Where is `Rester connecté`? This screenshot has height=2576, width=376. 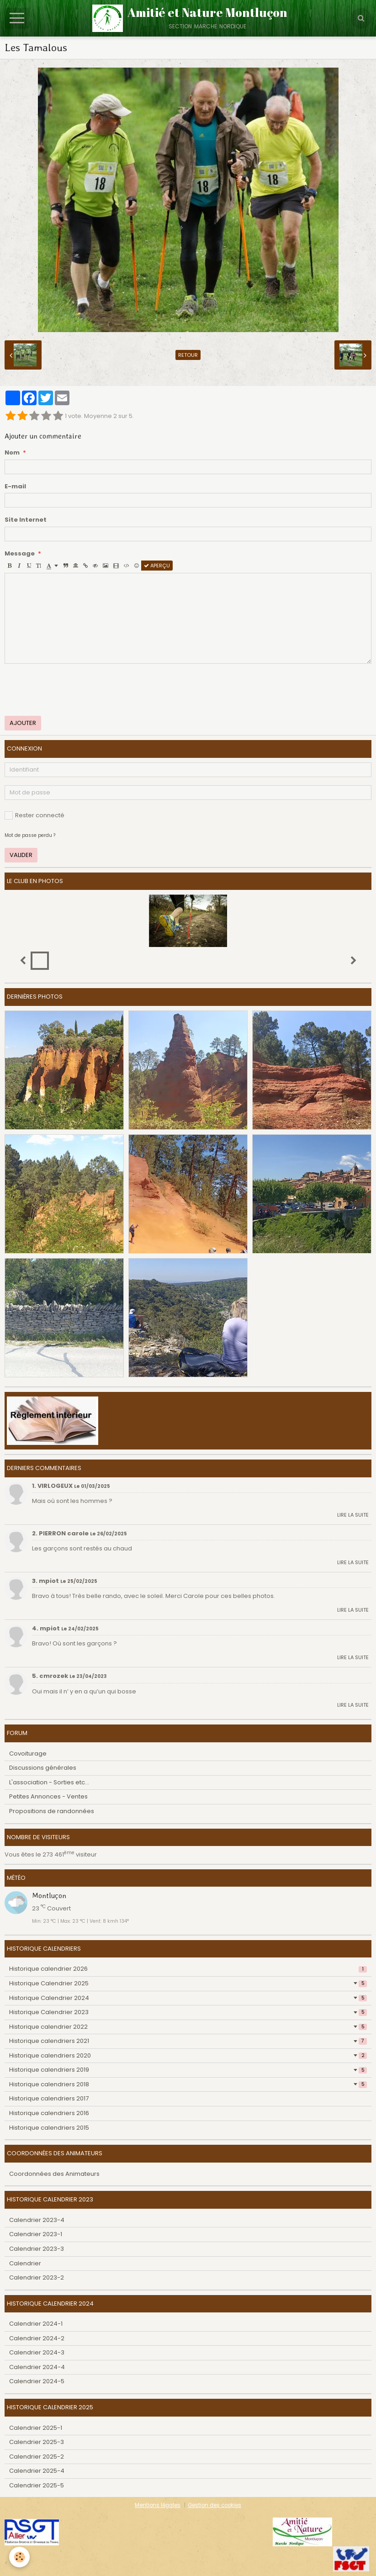
Rester connecté is located at coordinates (34, 815).